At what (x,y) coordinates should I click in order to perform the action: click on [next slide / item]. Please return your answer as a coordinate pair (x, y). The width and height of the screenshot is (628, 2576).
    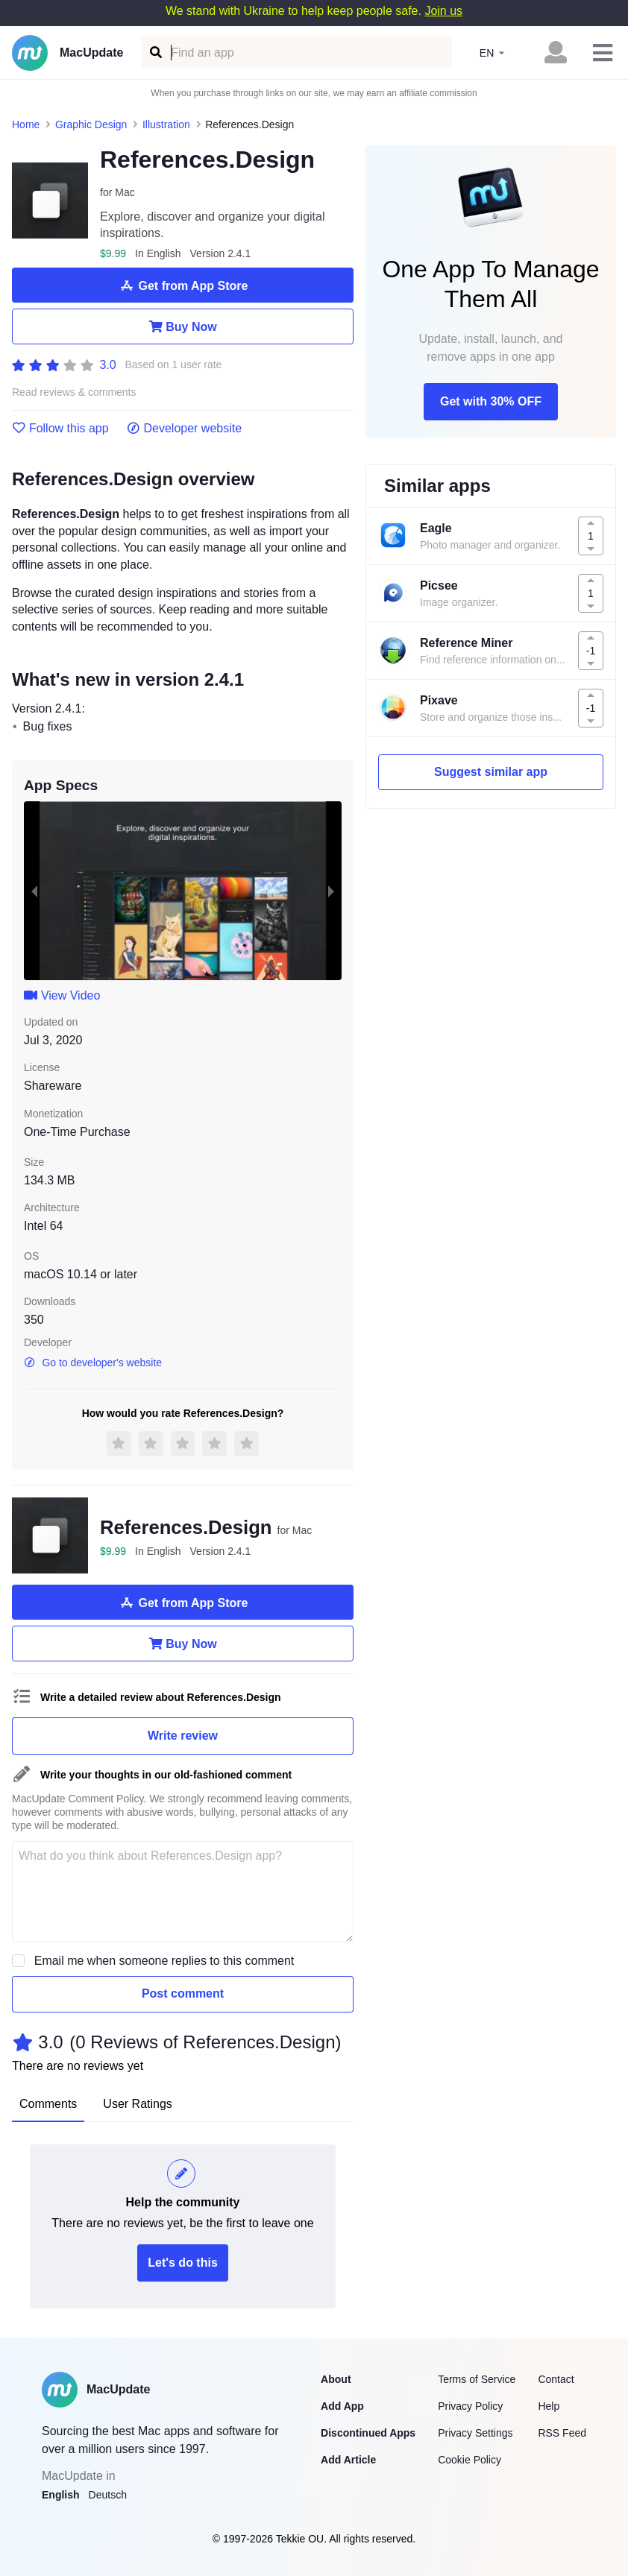
    Looking at the image, I should click on (331, 890).